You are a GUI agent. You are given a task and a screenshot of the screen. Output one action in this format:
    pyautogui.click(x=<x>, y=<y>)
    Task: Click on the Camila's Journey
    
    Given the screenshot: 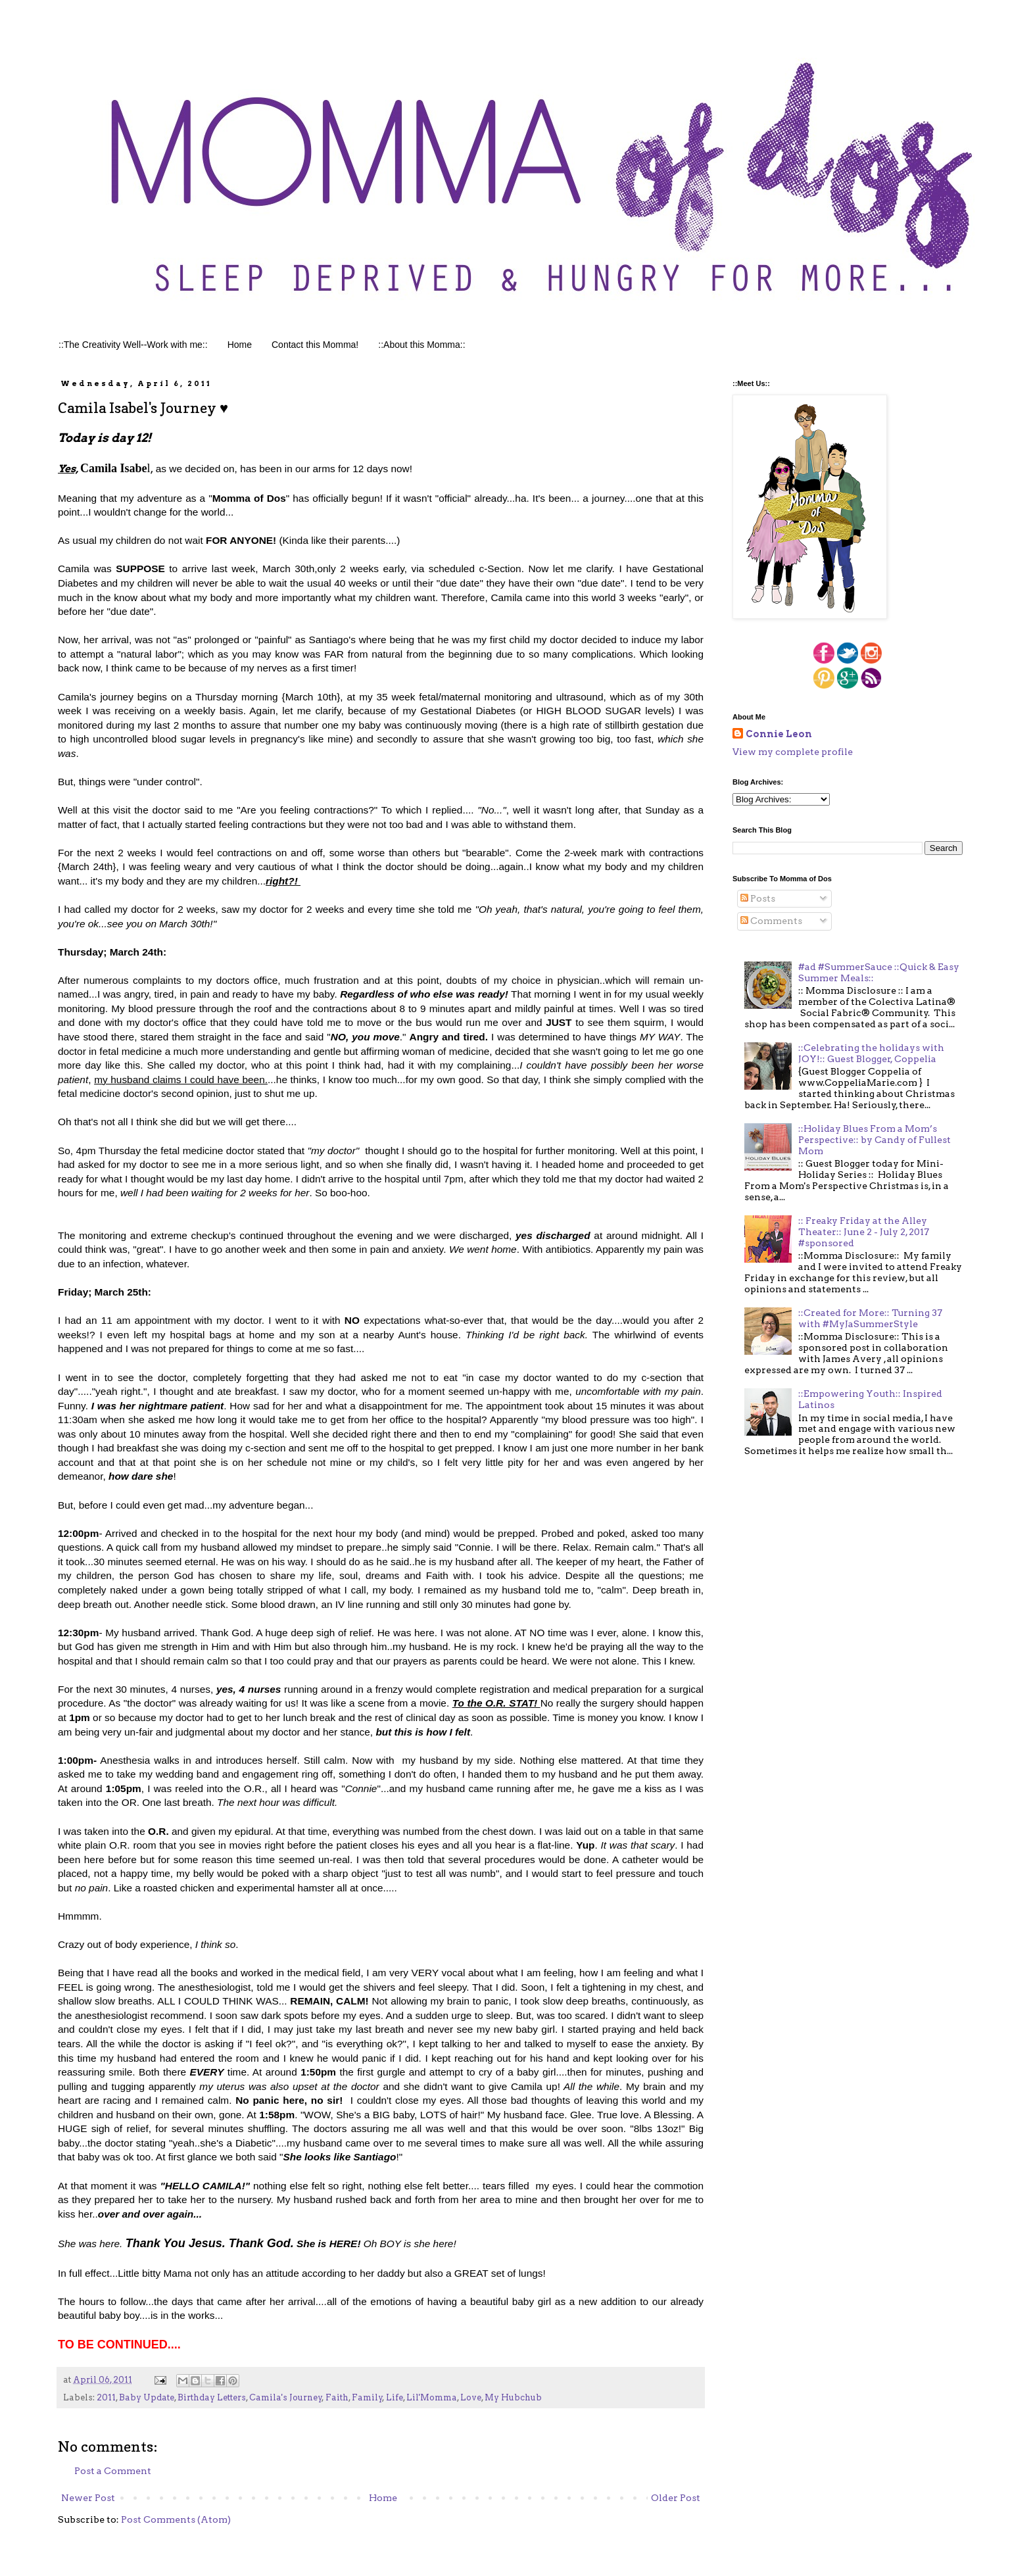 What is the action you would take?
    pyautogui.click(x=285, y=2397)
    